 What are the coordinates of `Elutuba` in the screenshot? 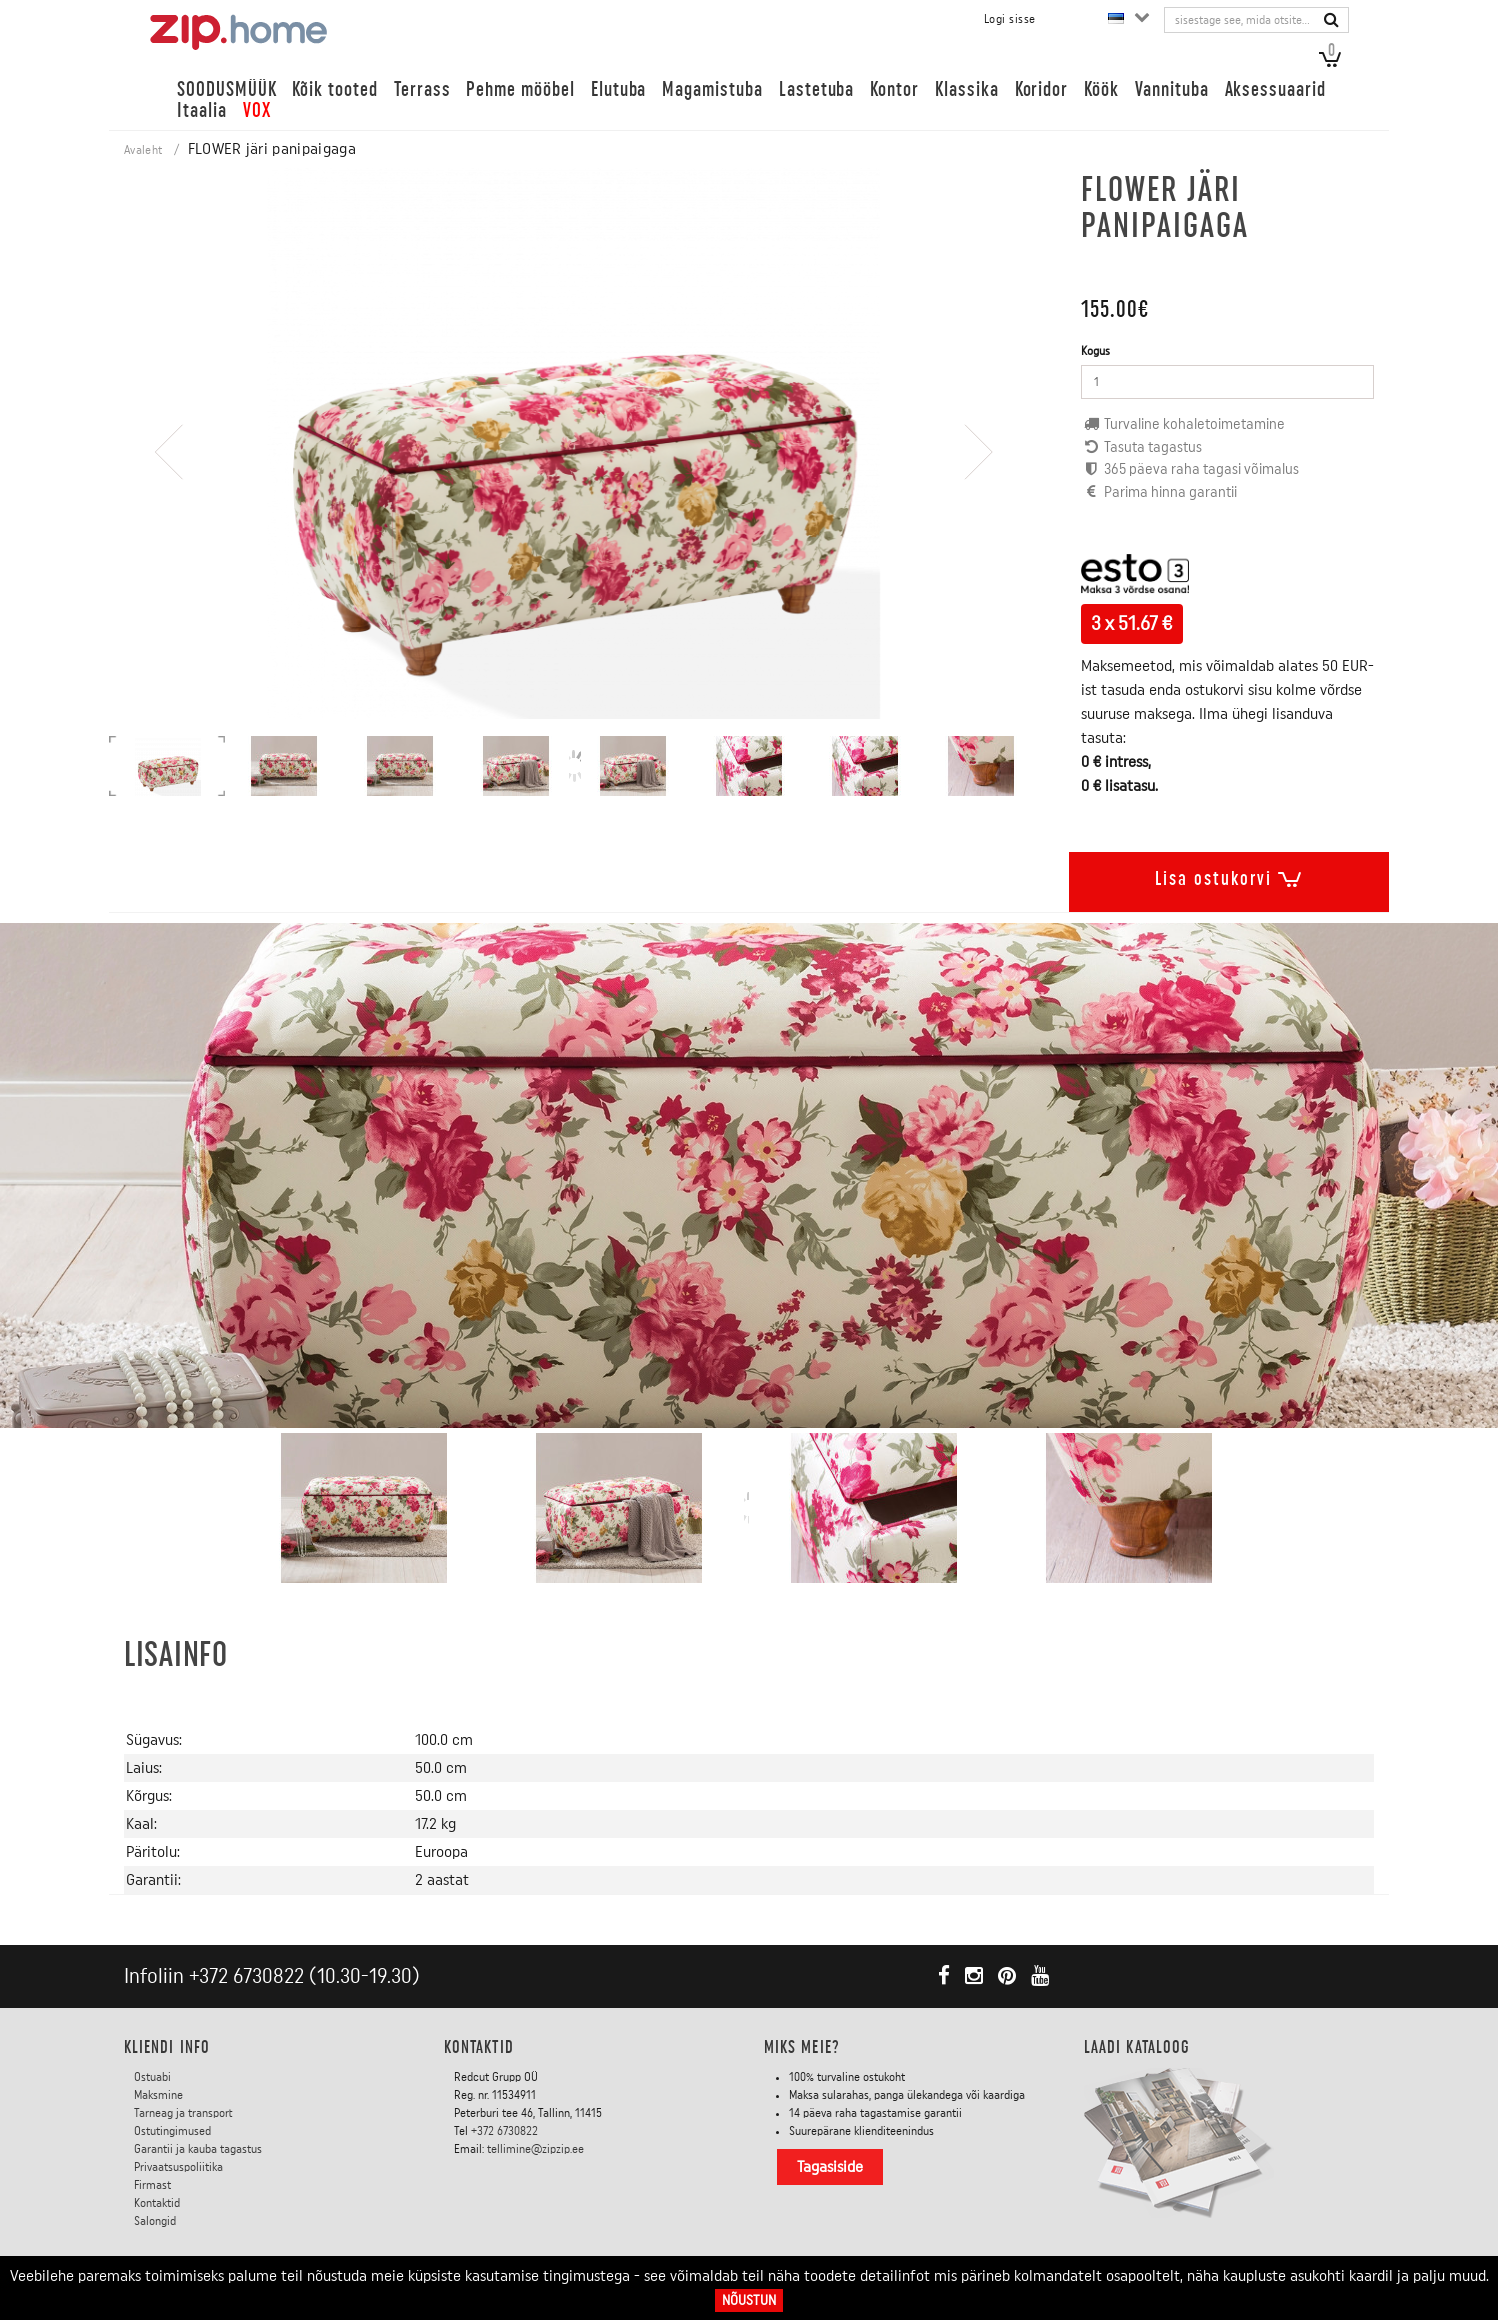 It's located at (619, 89).